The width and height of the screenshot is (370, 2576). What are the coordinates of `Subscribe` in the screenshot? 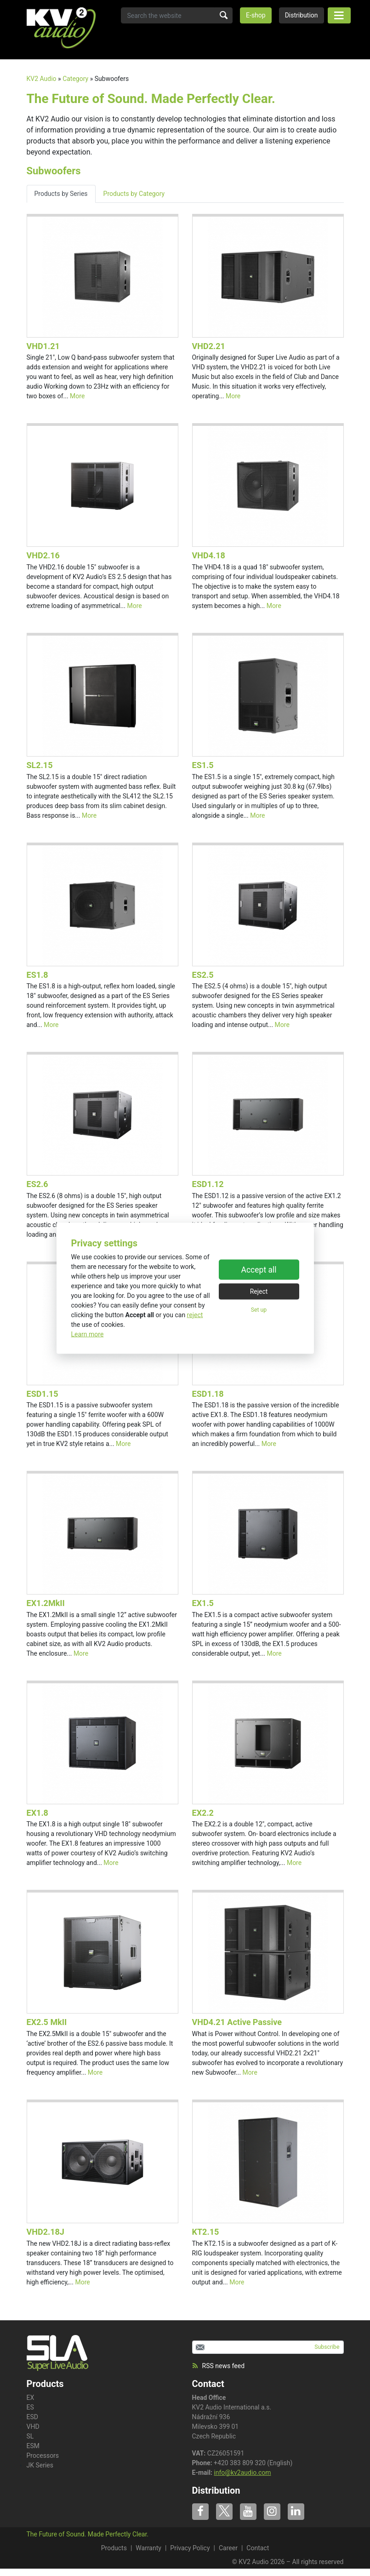 It's located at (326, 2347).